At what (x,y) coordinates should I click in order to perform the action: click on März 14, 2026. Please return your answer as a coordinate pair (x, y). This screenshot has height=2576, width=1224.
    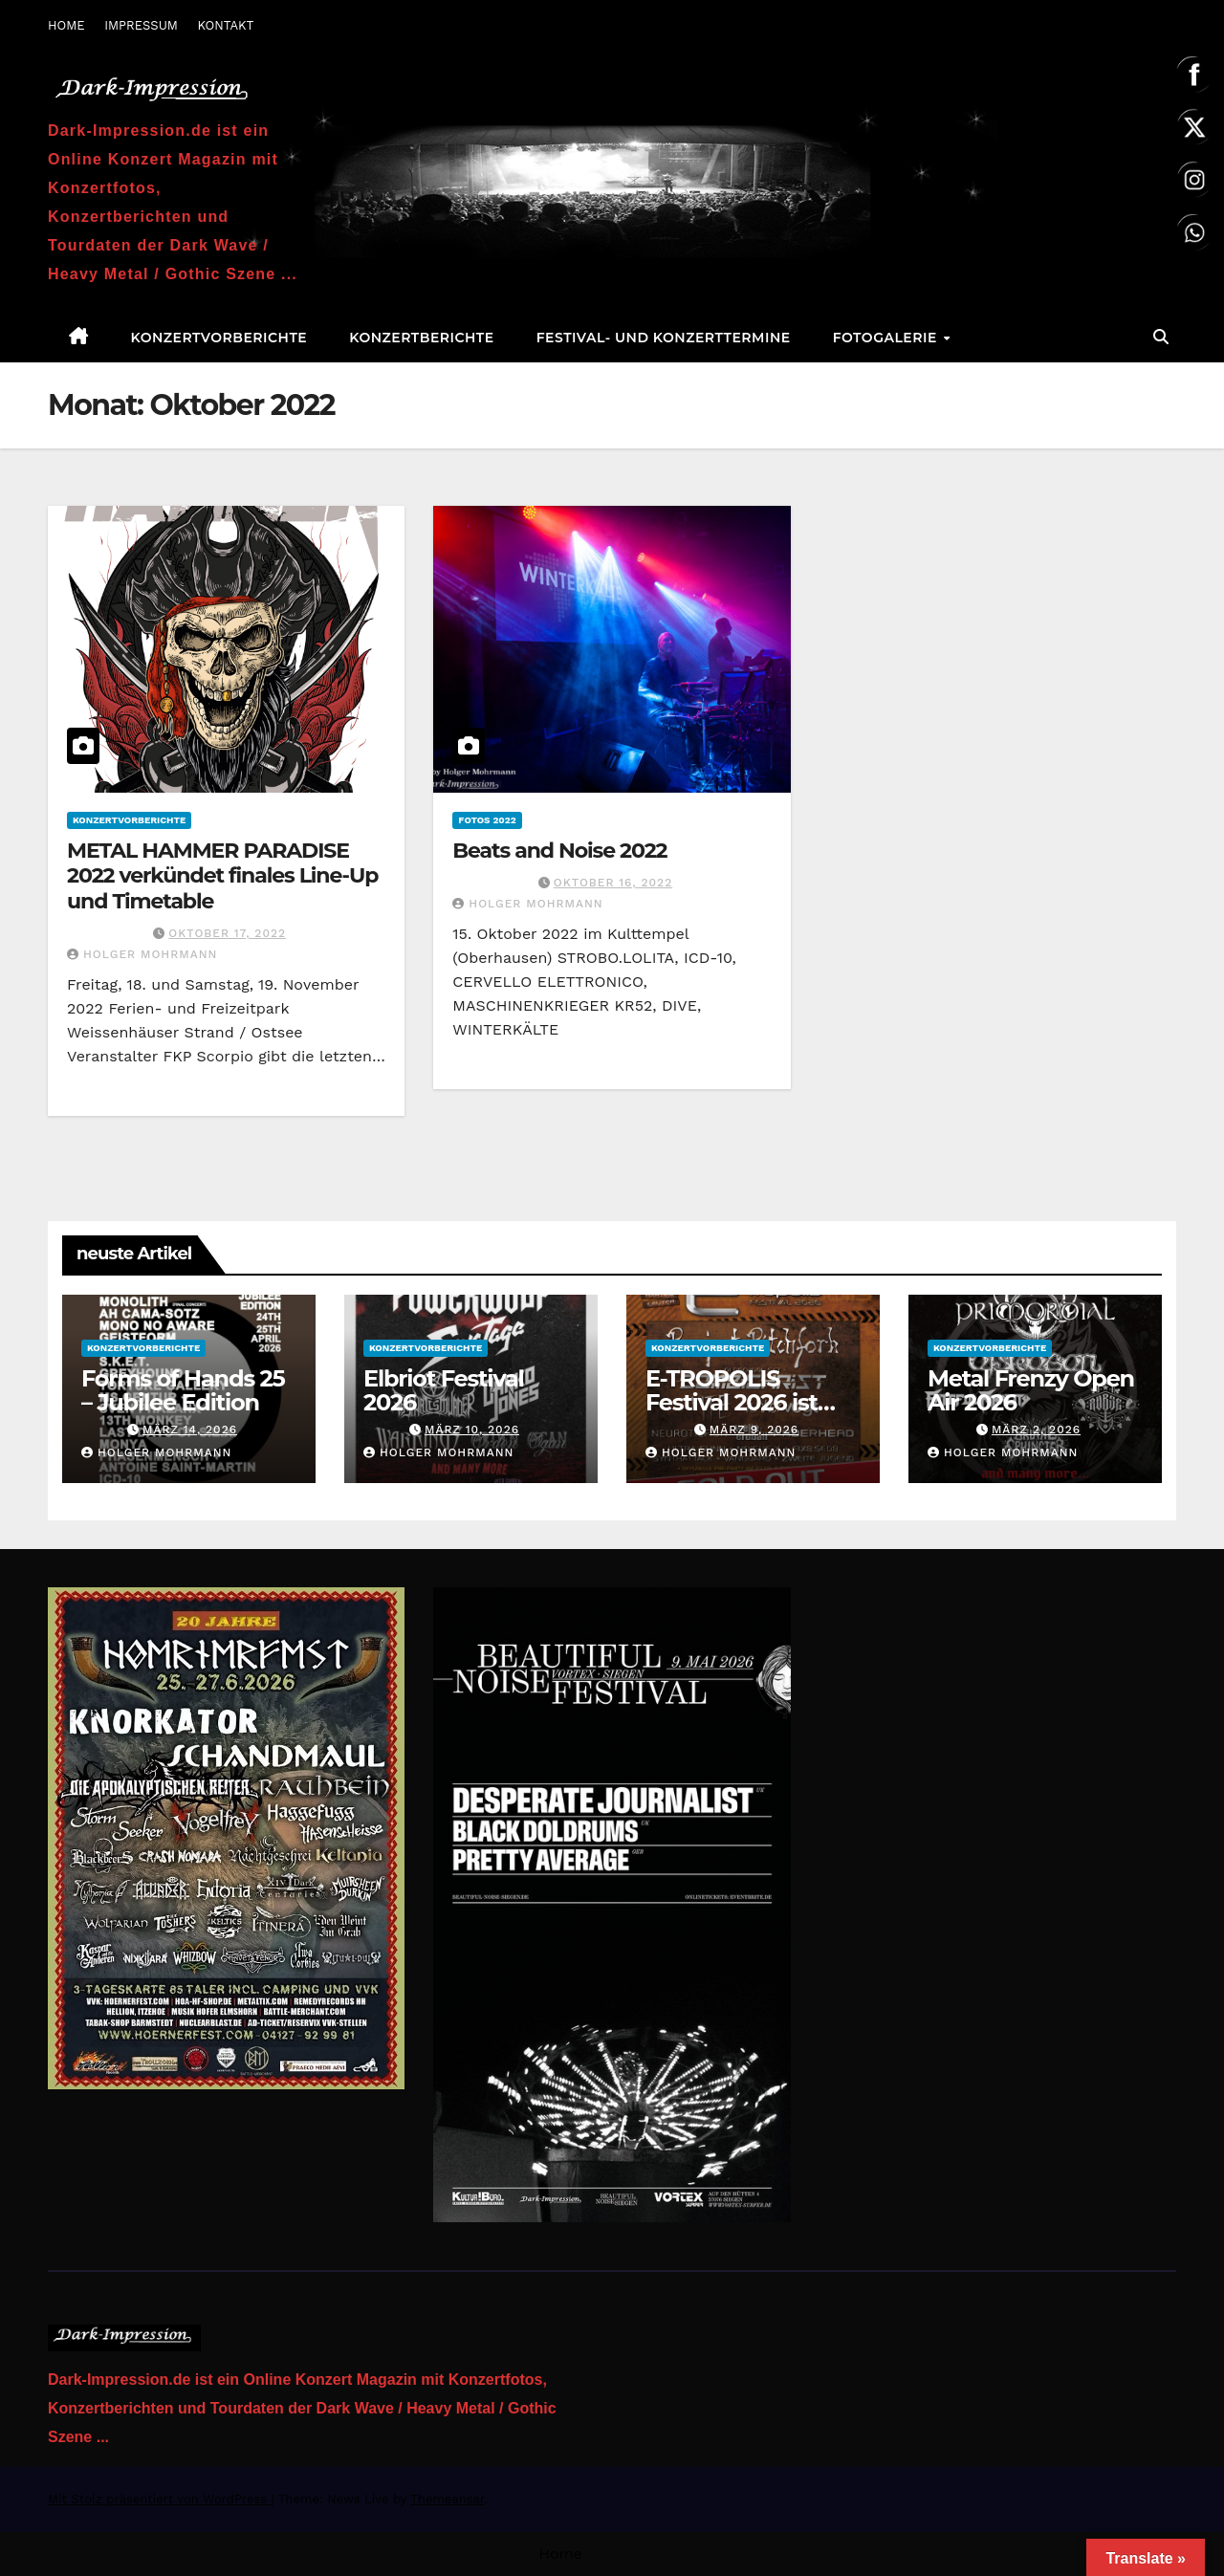
    Looking at the image, I should click on (189, 1429).